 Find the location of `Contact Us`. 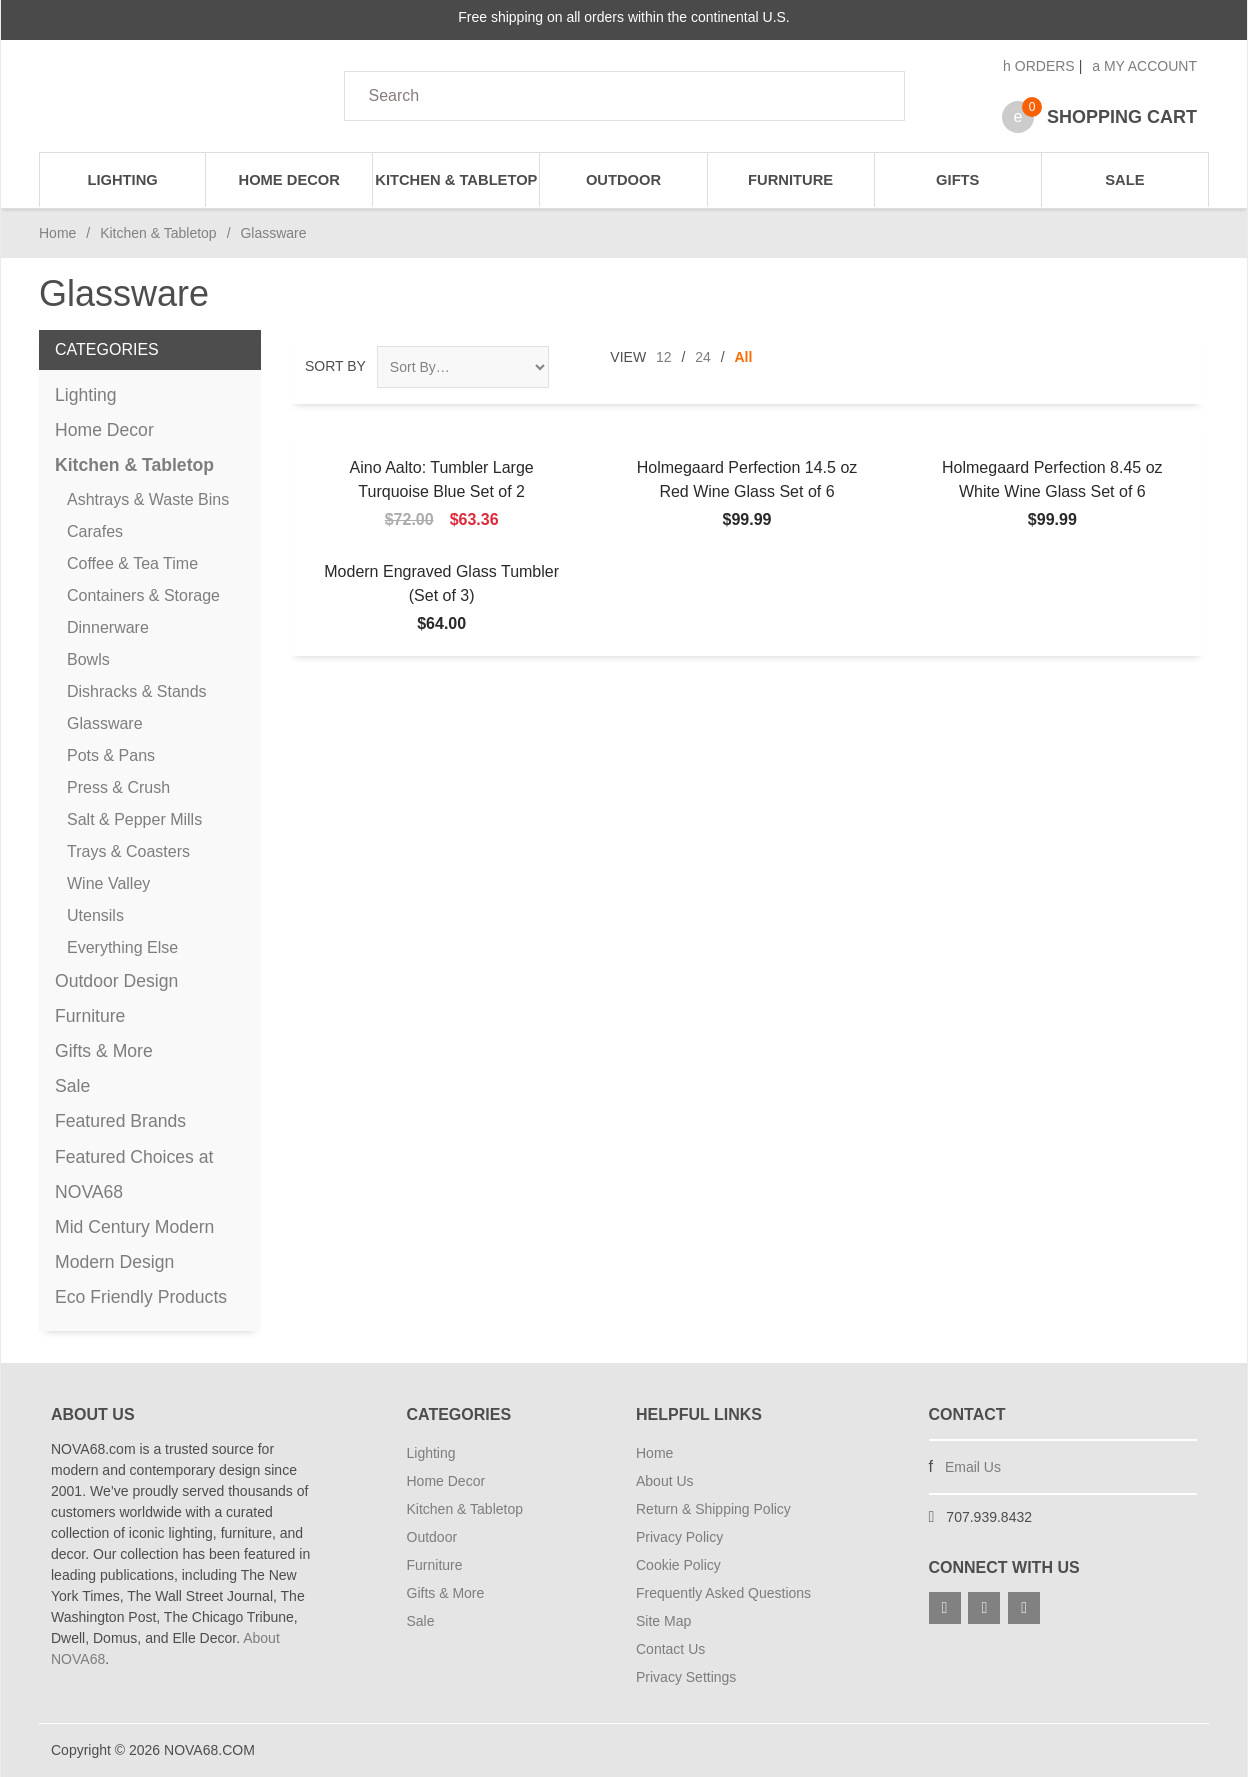

Contact Us is located at coordinates (670, 1649).